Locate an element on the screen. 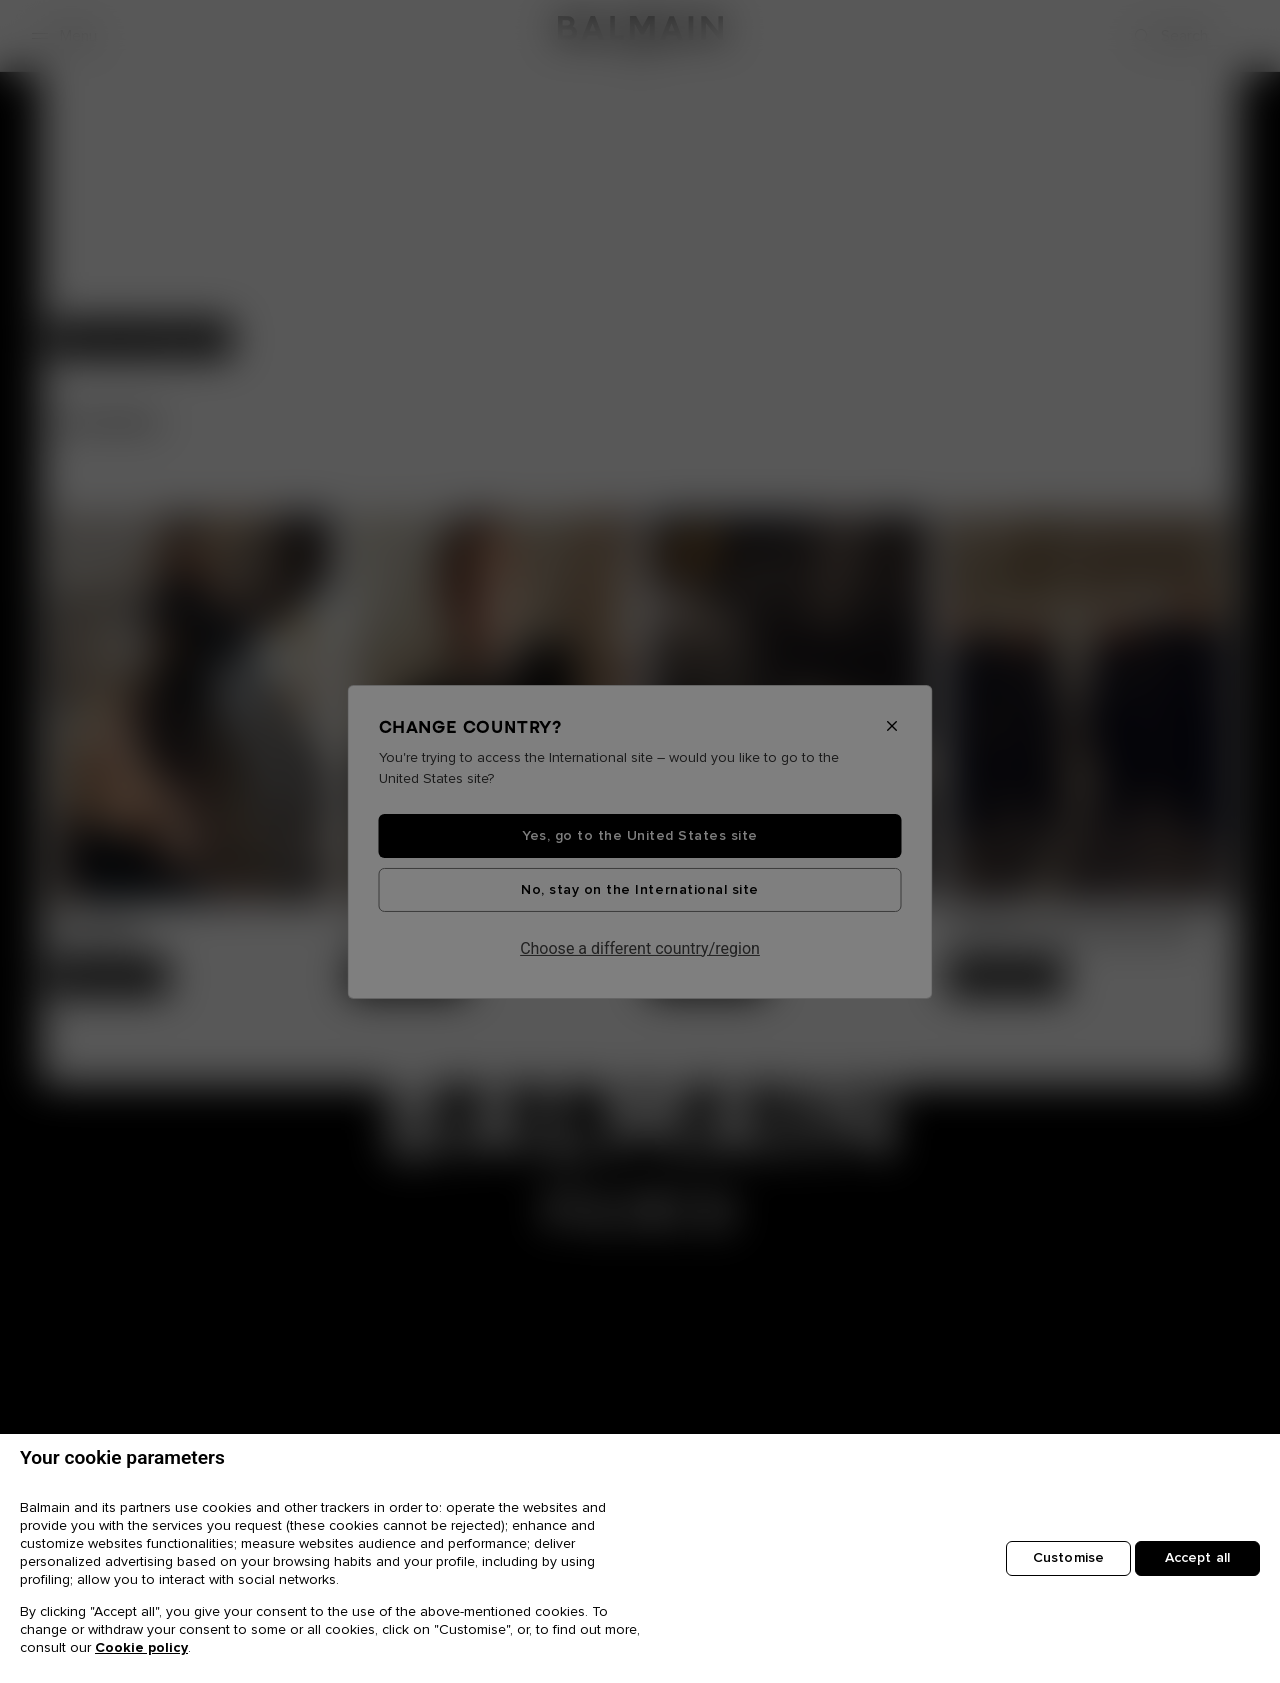 The height and width of the screenshot is (1683, 1280). Cookie policy is located at coordinates (141, 1648).